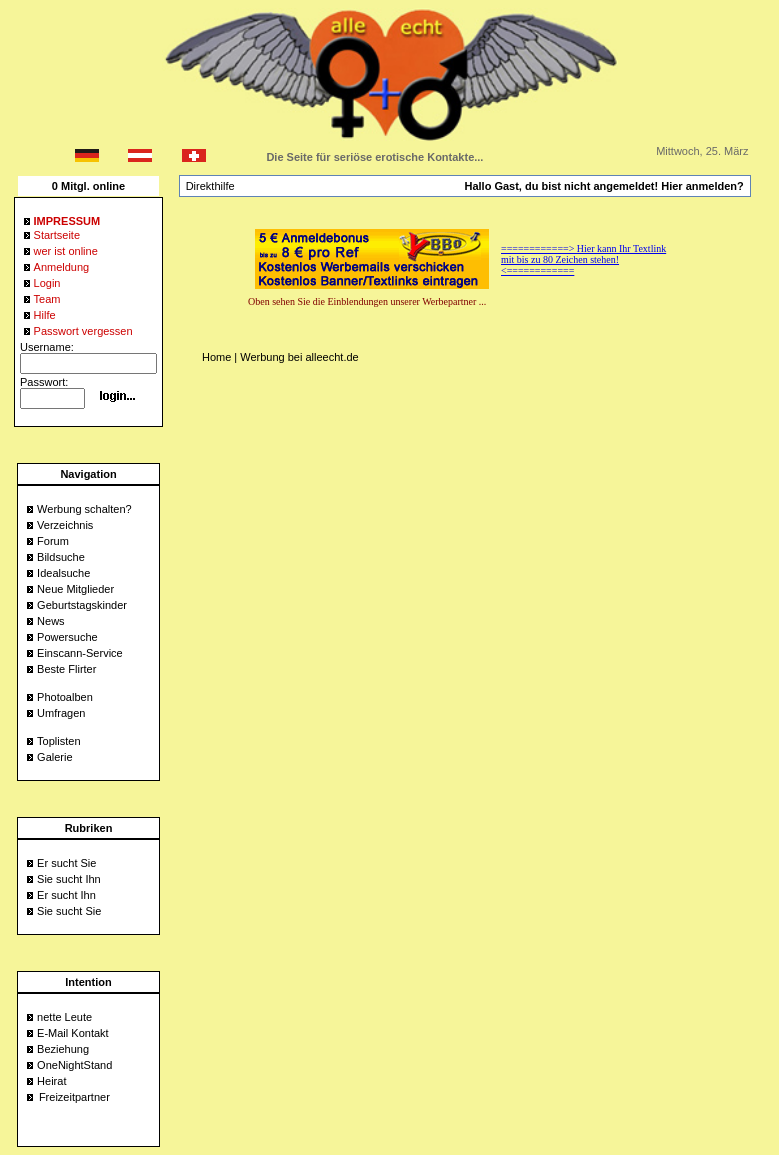  What do you see at coordinates (65, 525) in the screenshot?
I see `Verzeichnis` at bounding box center [65, 525].